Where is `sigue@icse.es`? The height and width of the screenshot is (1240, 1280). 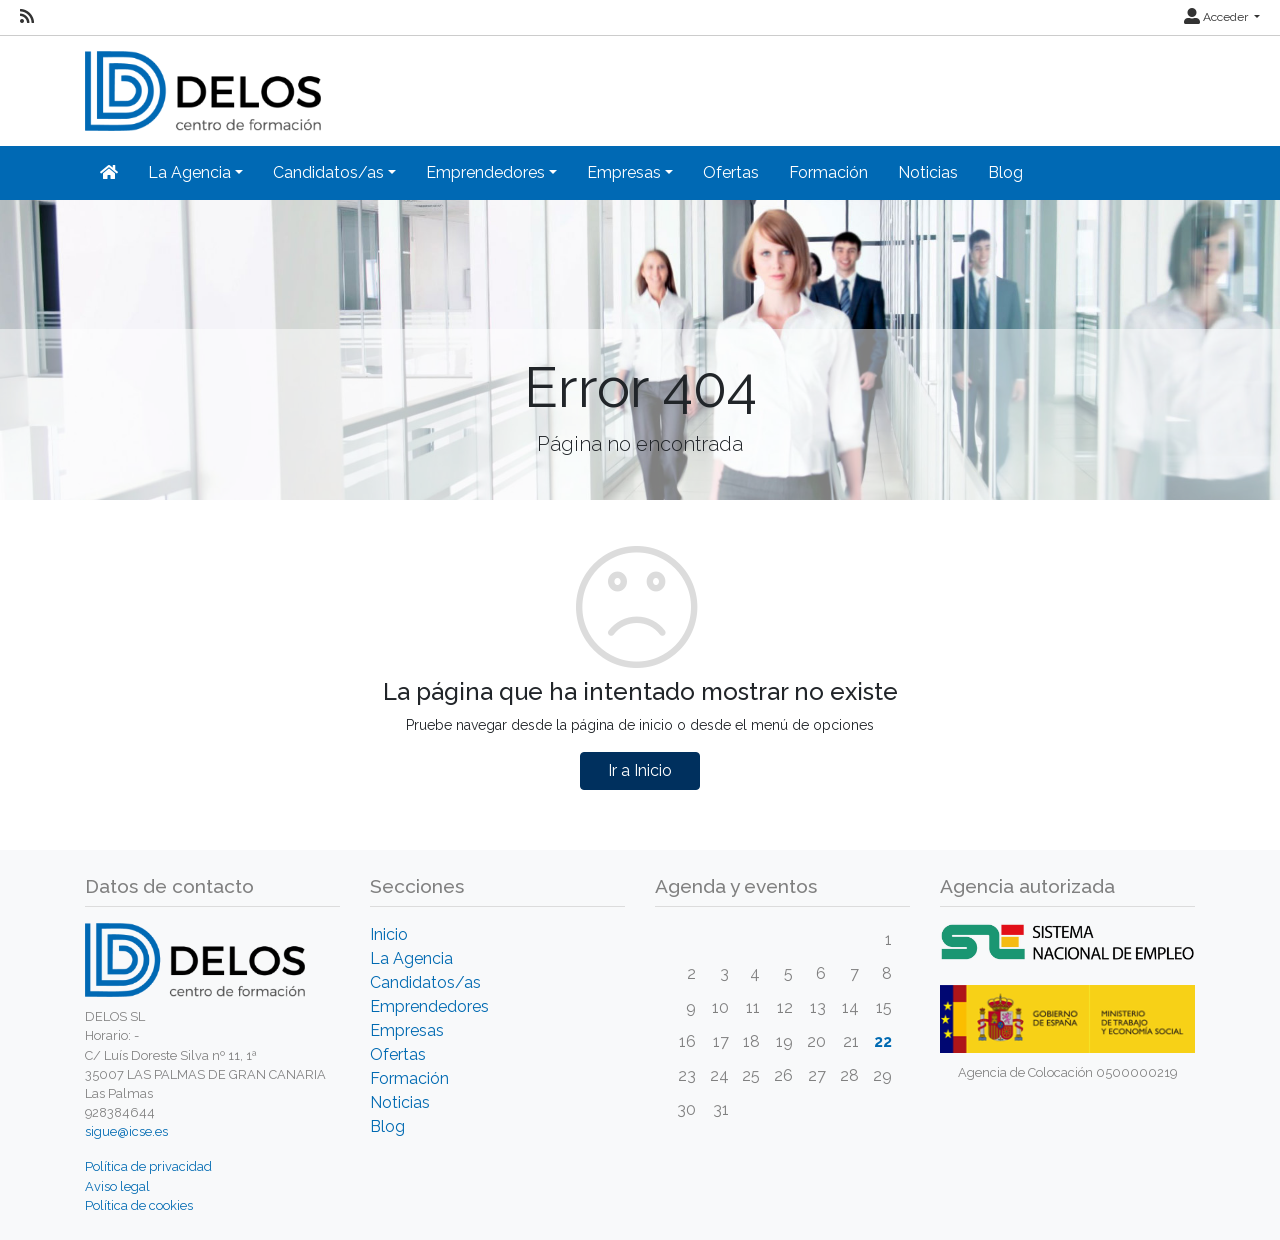
sigue@icse.es is located at coordinates (126, 1131).